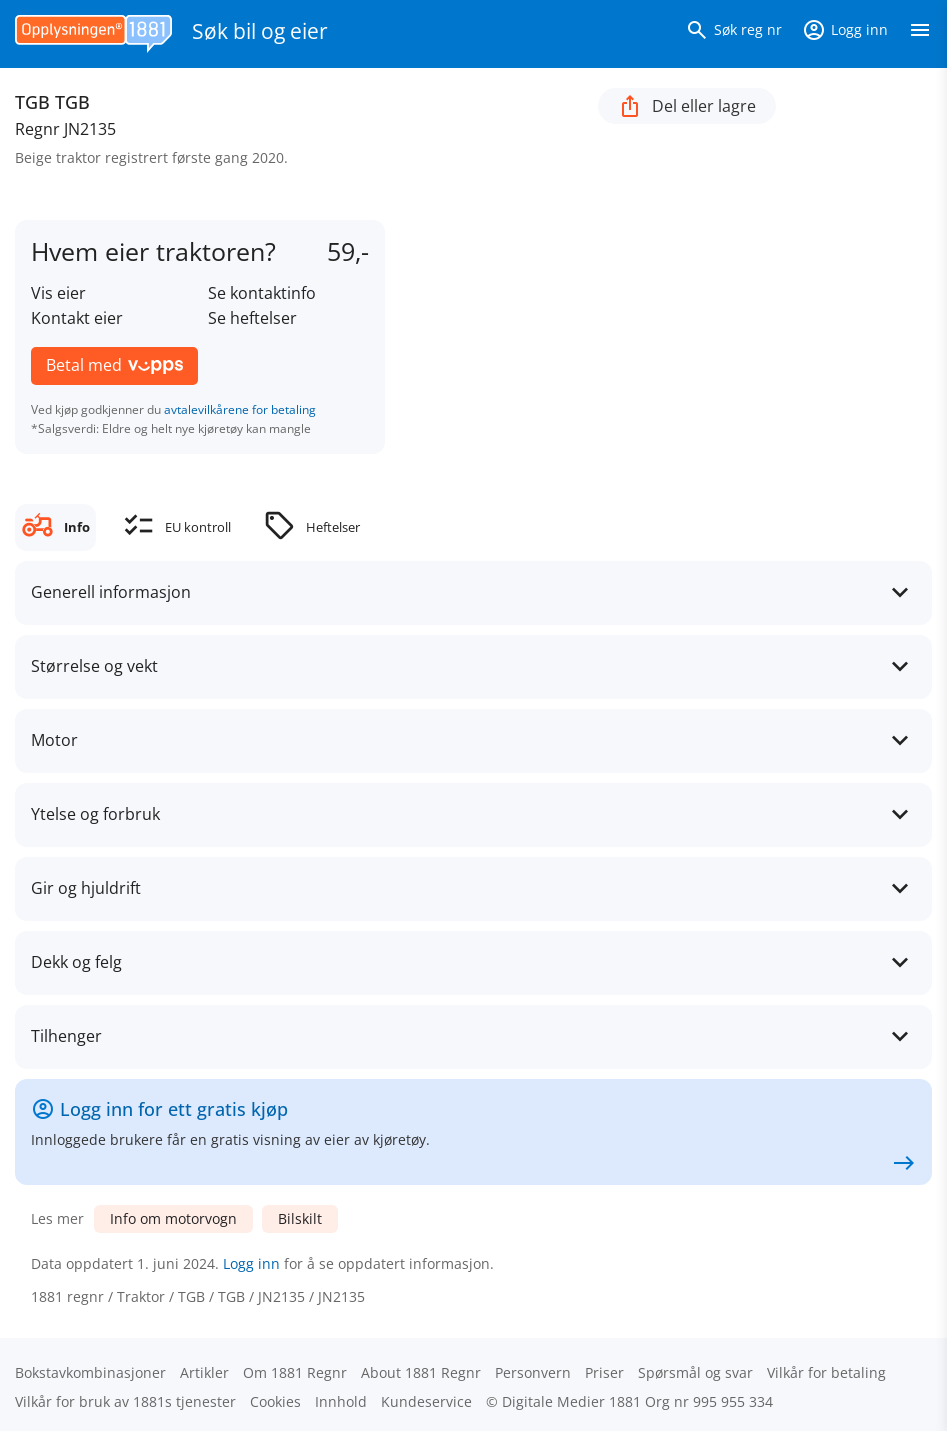 Image resolution: width=947 pixels, height=1431 pixels. Describe the element at coordinates (240, 409) in the screenshot. I see `avtalevilkårene for betaling` at that location.